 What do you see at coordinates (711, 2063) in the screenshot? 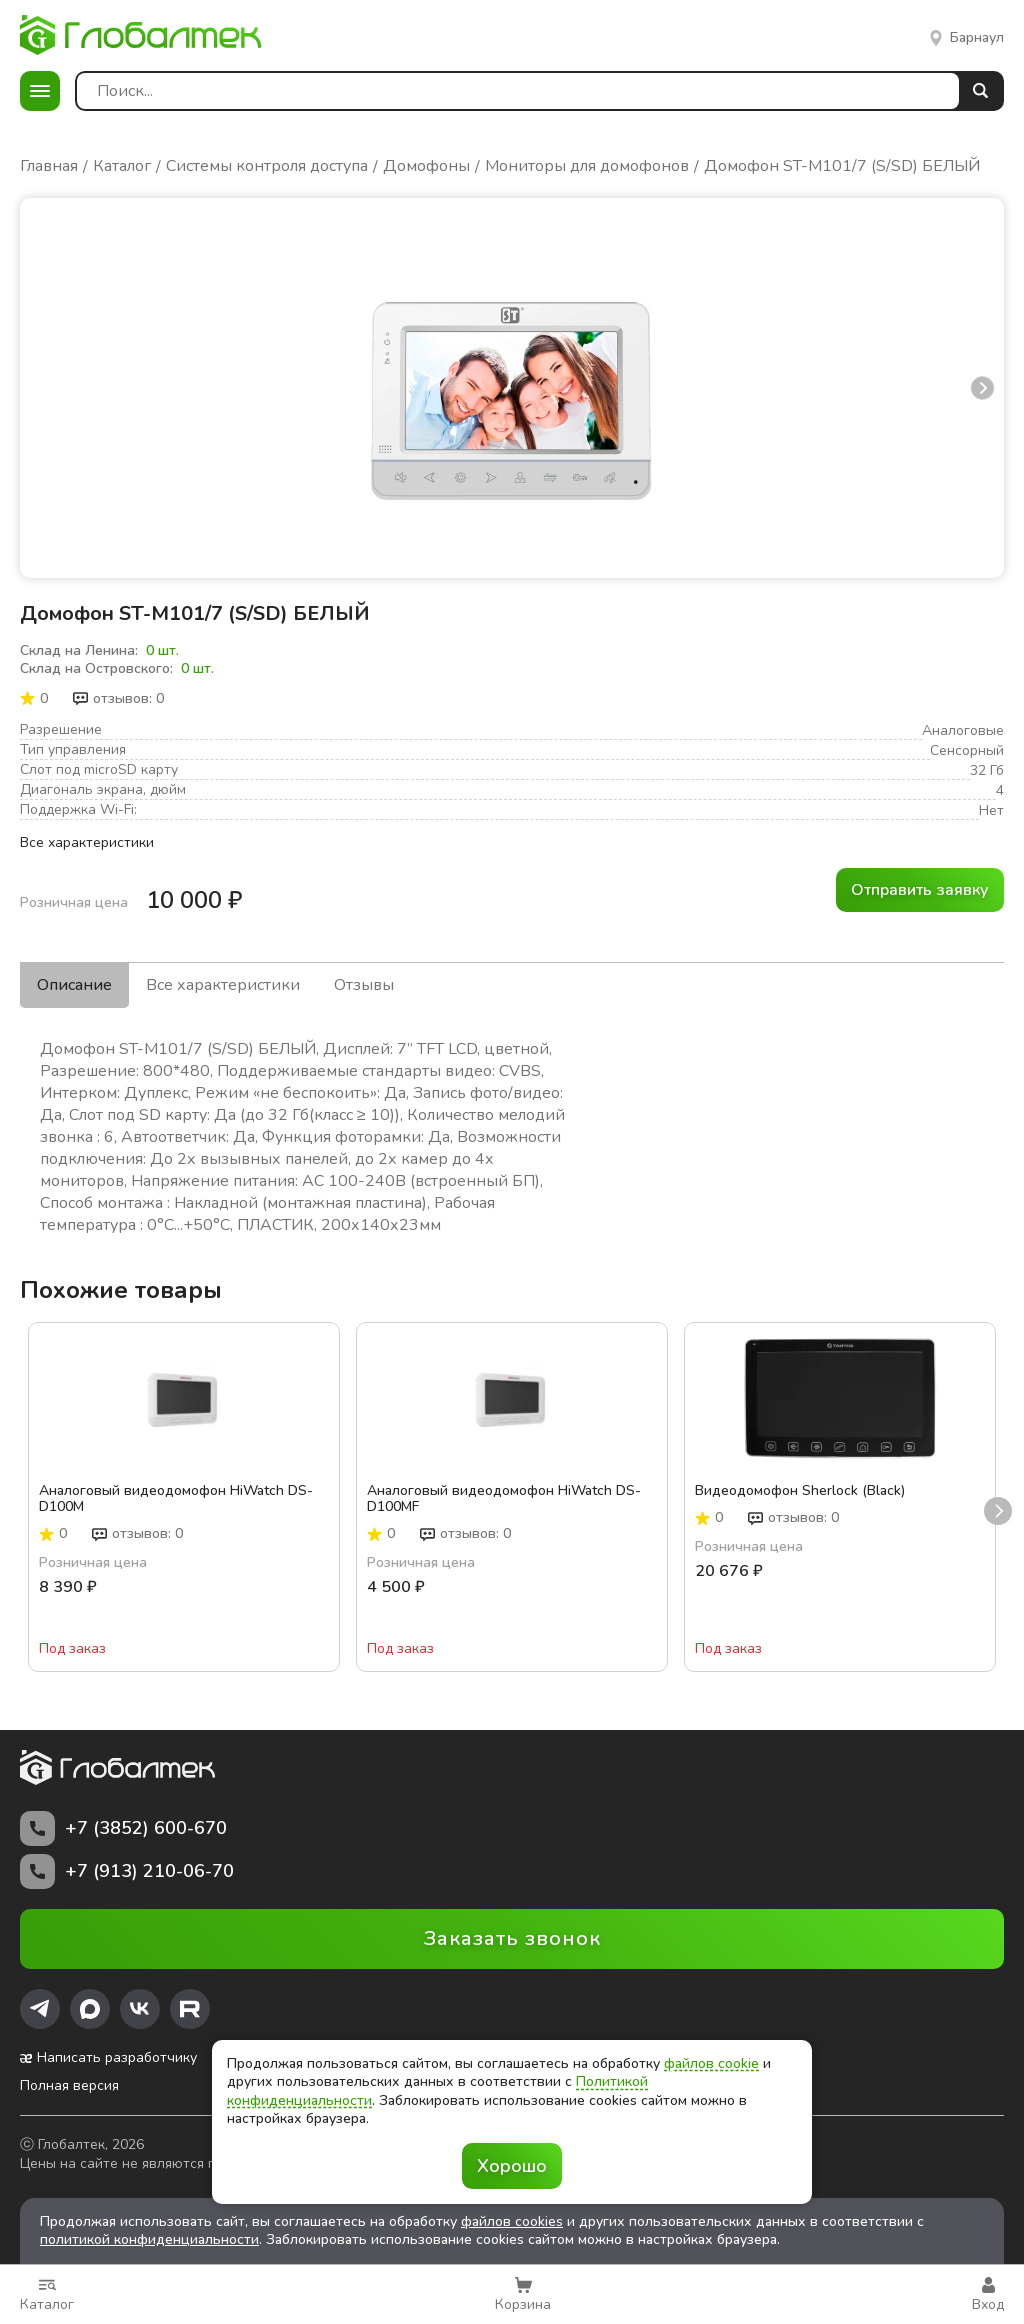
I see `файлов cookie` at bounding box center [711, 2063].